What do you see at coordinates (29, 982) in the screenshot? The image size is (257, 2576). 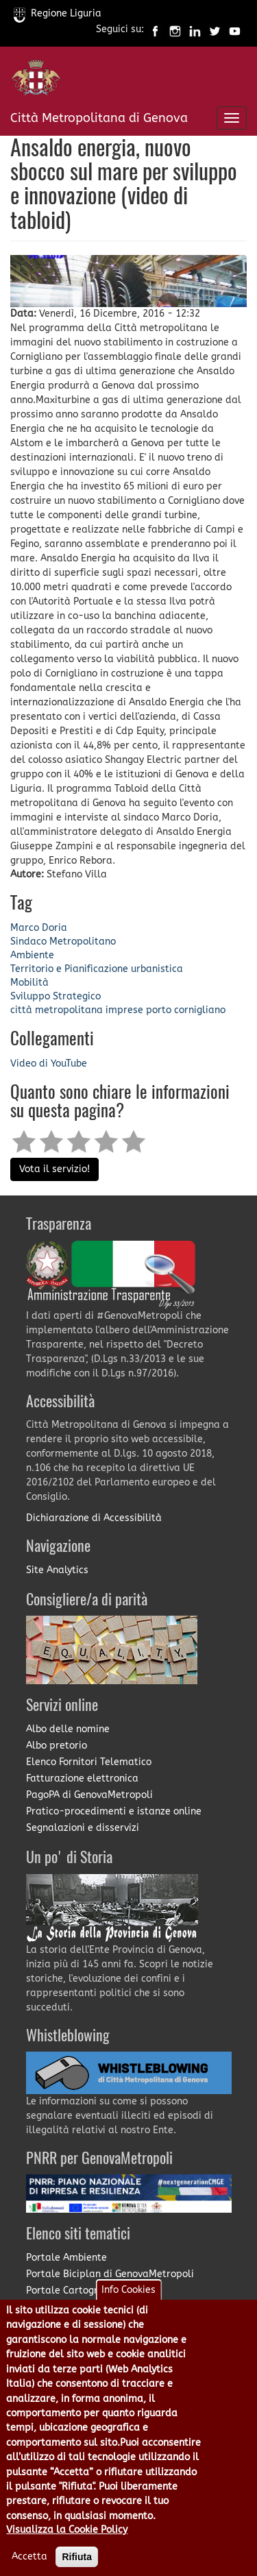 I see `Mobilità` at bounding box center [29, 982].